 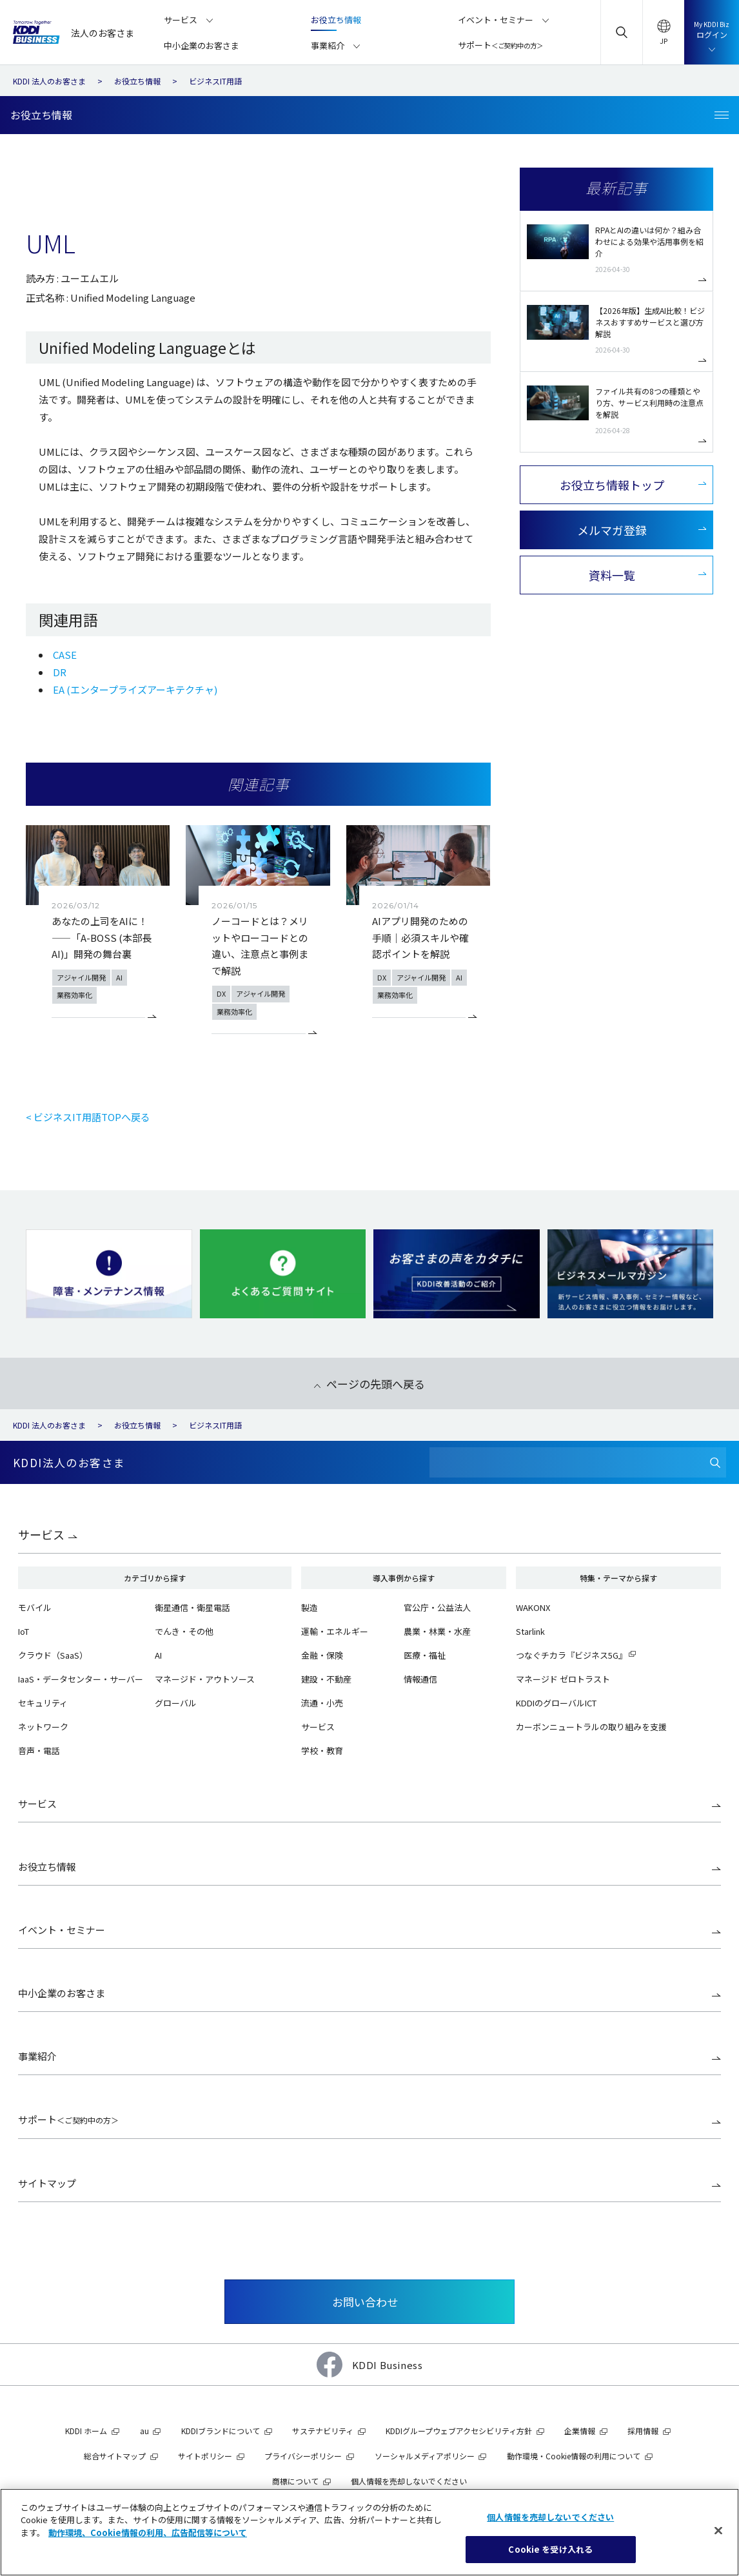 What do you see at coordinates (23, 1631) in the screenshot?
I see `IoT` at bounding box center [23, 1631].